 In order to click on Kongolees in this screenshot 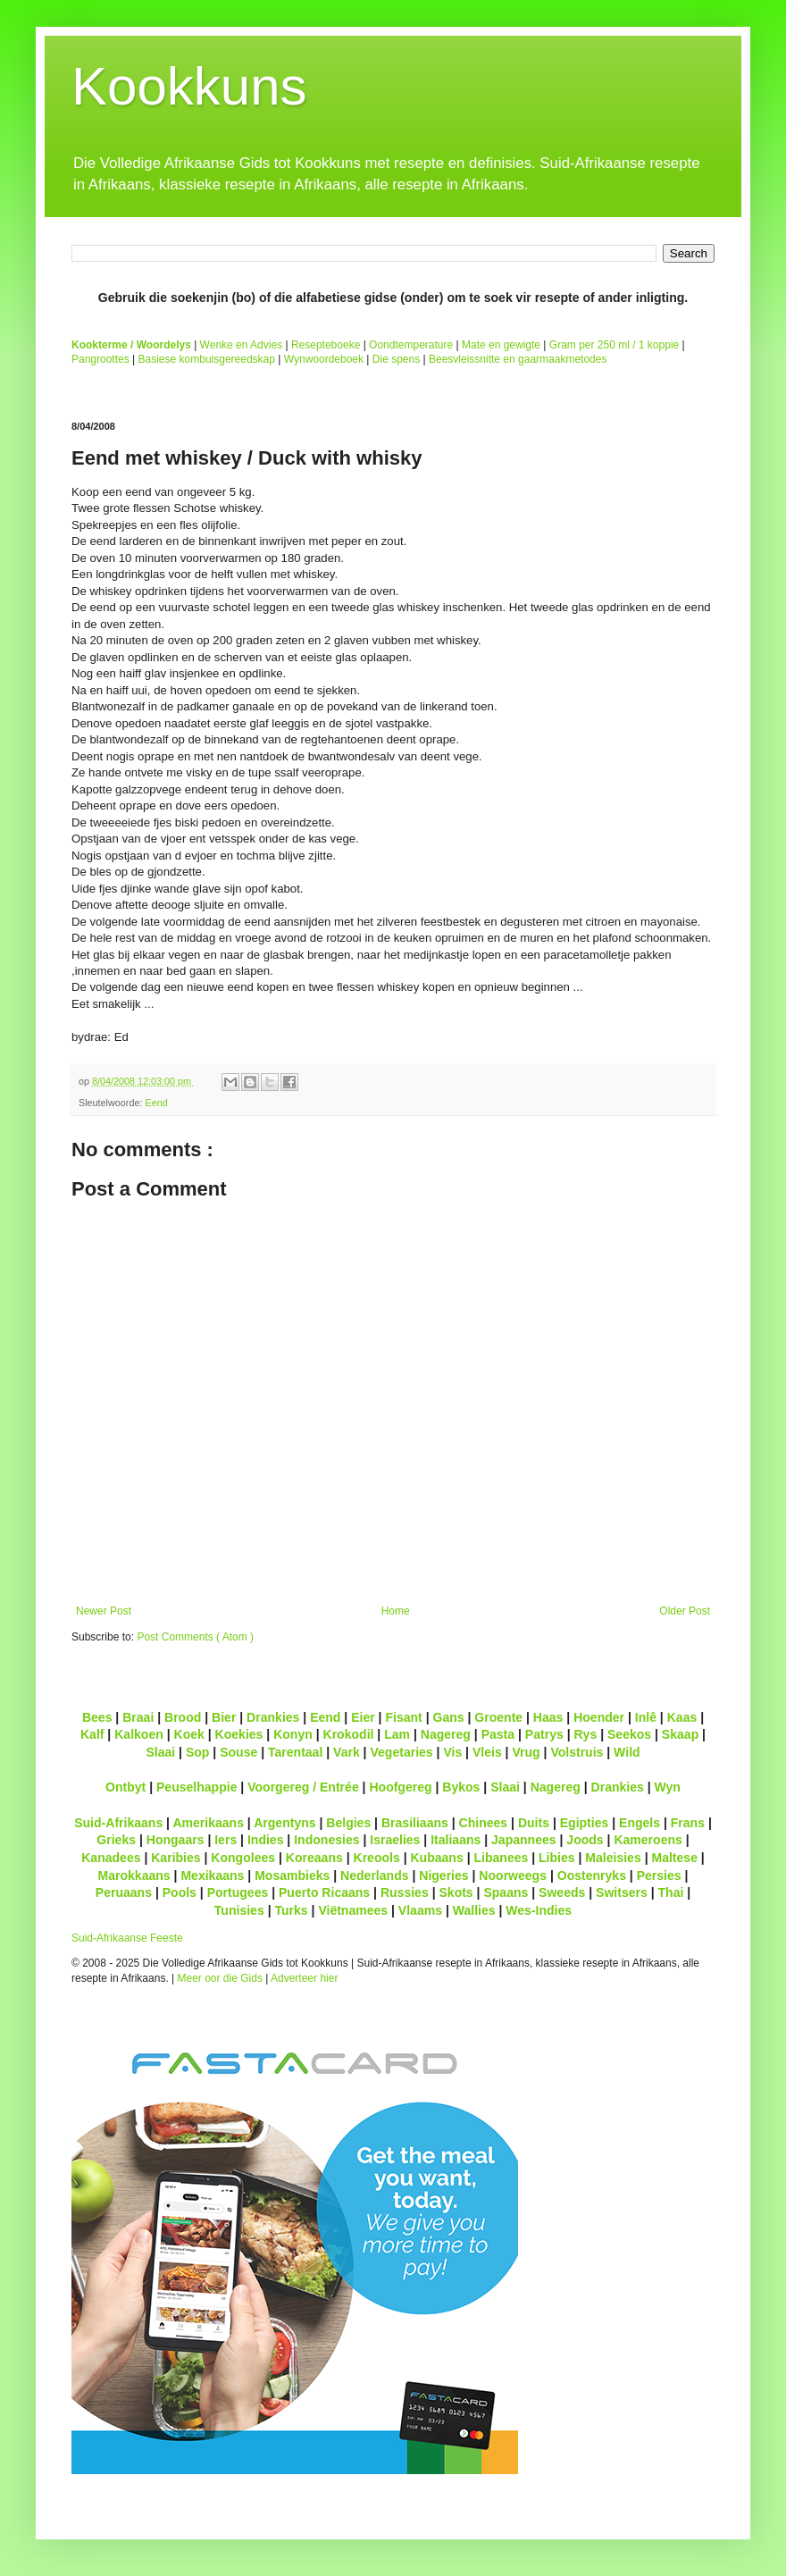, I will do `click(243, 1857)`.